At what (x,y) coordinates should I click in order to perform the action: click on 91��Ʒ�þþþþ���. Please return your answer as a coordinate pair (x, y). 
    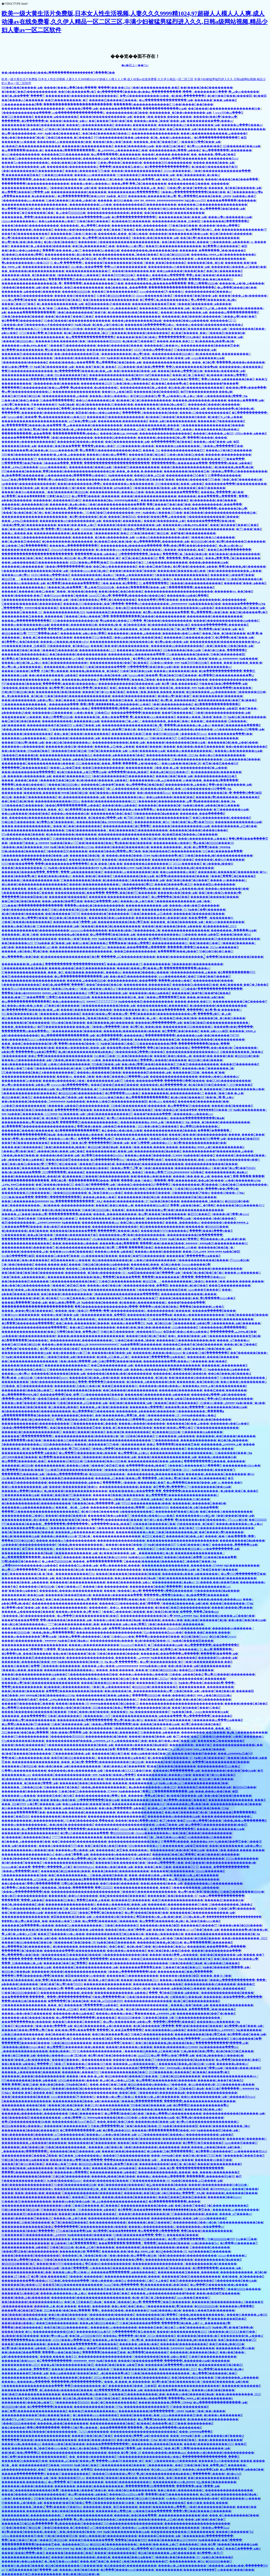
    Looking at the image, I should click on (189, 1188).